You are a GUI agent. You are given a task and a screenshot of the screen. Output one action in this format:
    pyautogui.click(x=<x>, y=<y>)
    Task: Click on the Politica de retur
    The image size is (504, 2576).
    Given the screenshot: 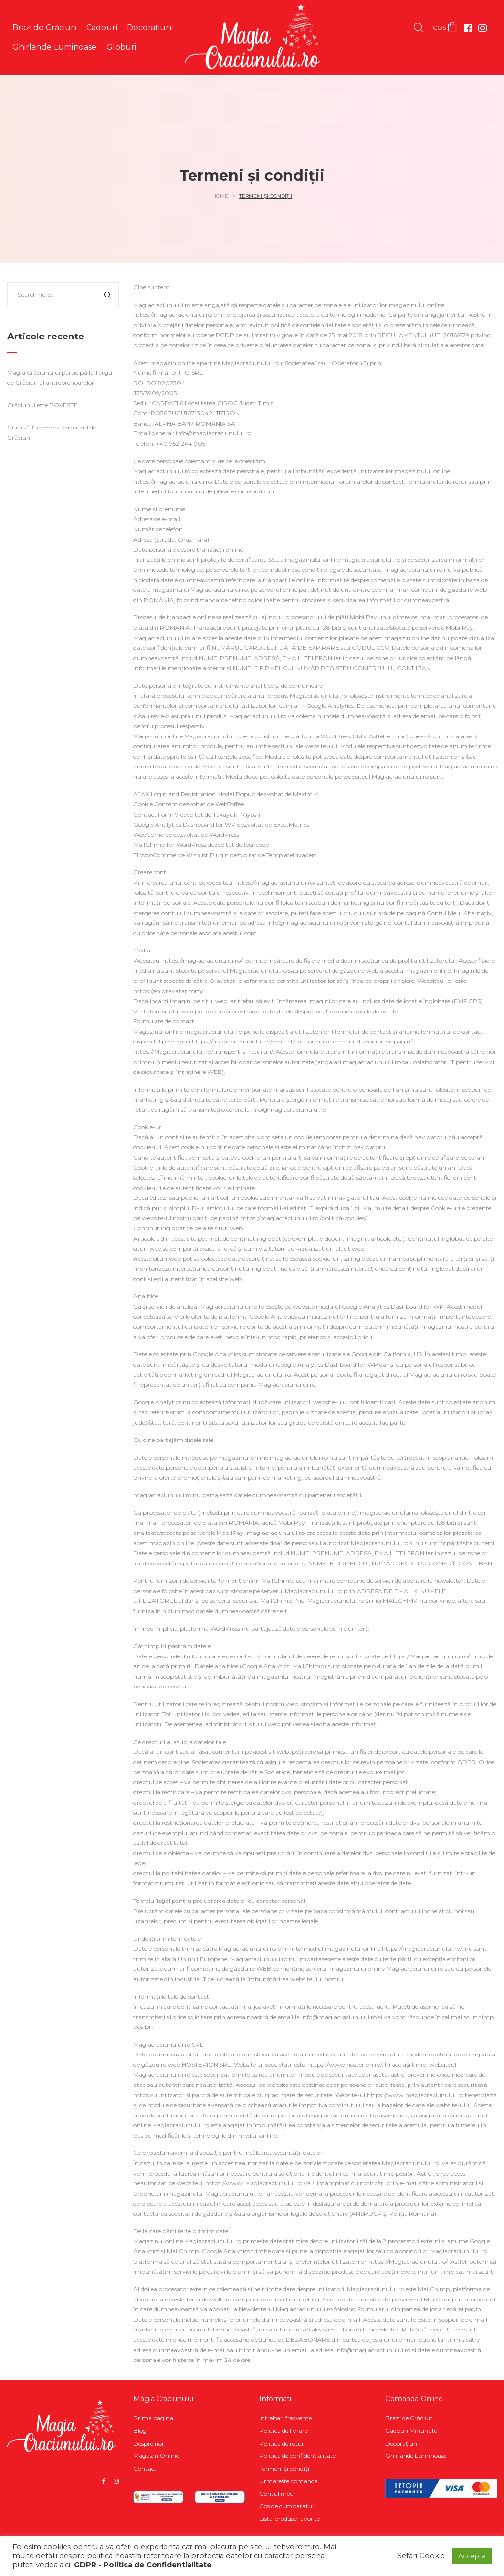 What is the action you would take?
    pyautogui.click(x=281, y=2443)
    